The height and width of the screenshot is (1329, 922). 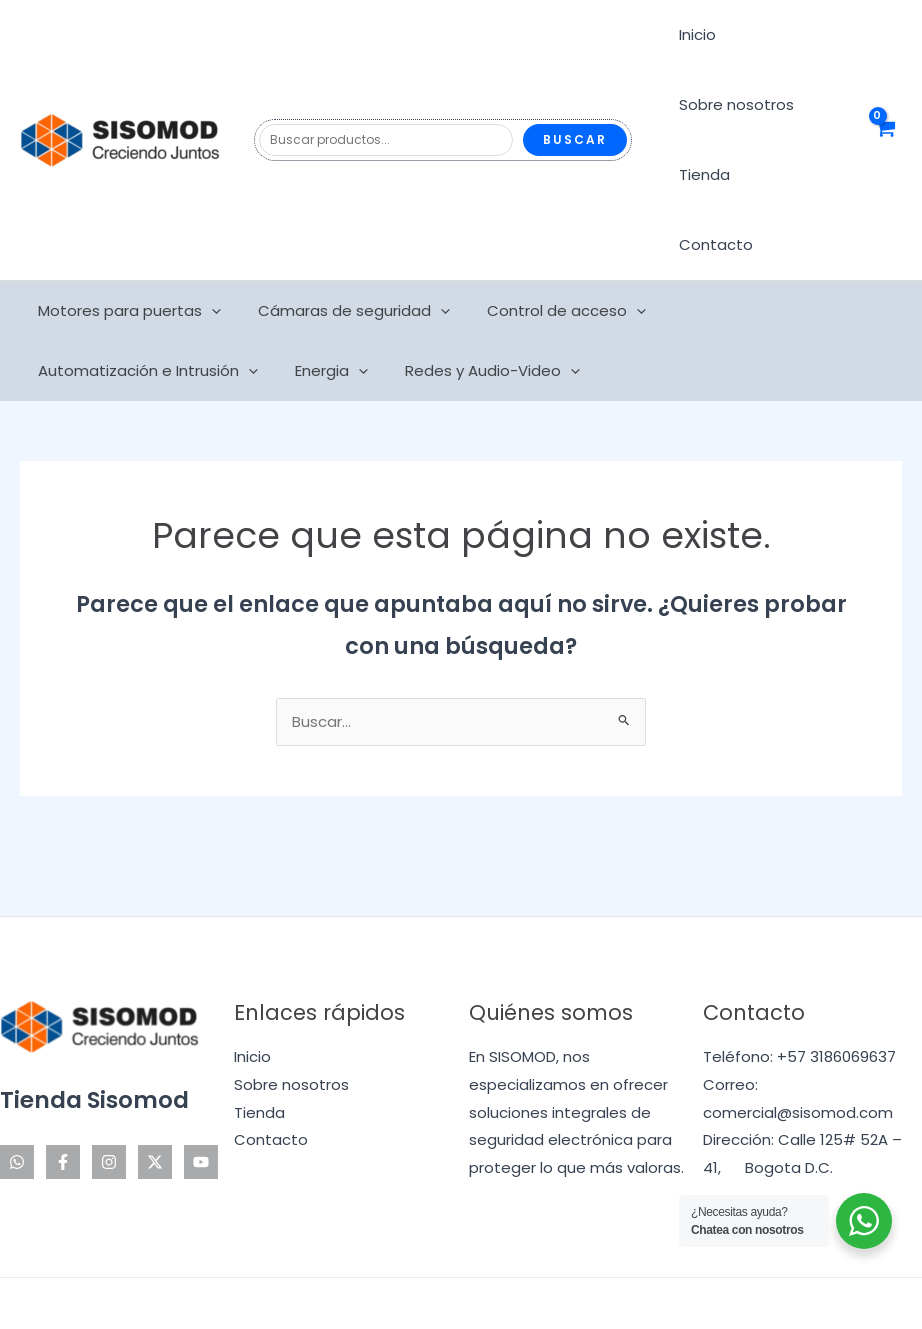 What do you see at coordinates (701, 174) in the screenshot?
I see `Tienda` at bounding box center [701, 174].